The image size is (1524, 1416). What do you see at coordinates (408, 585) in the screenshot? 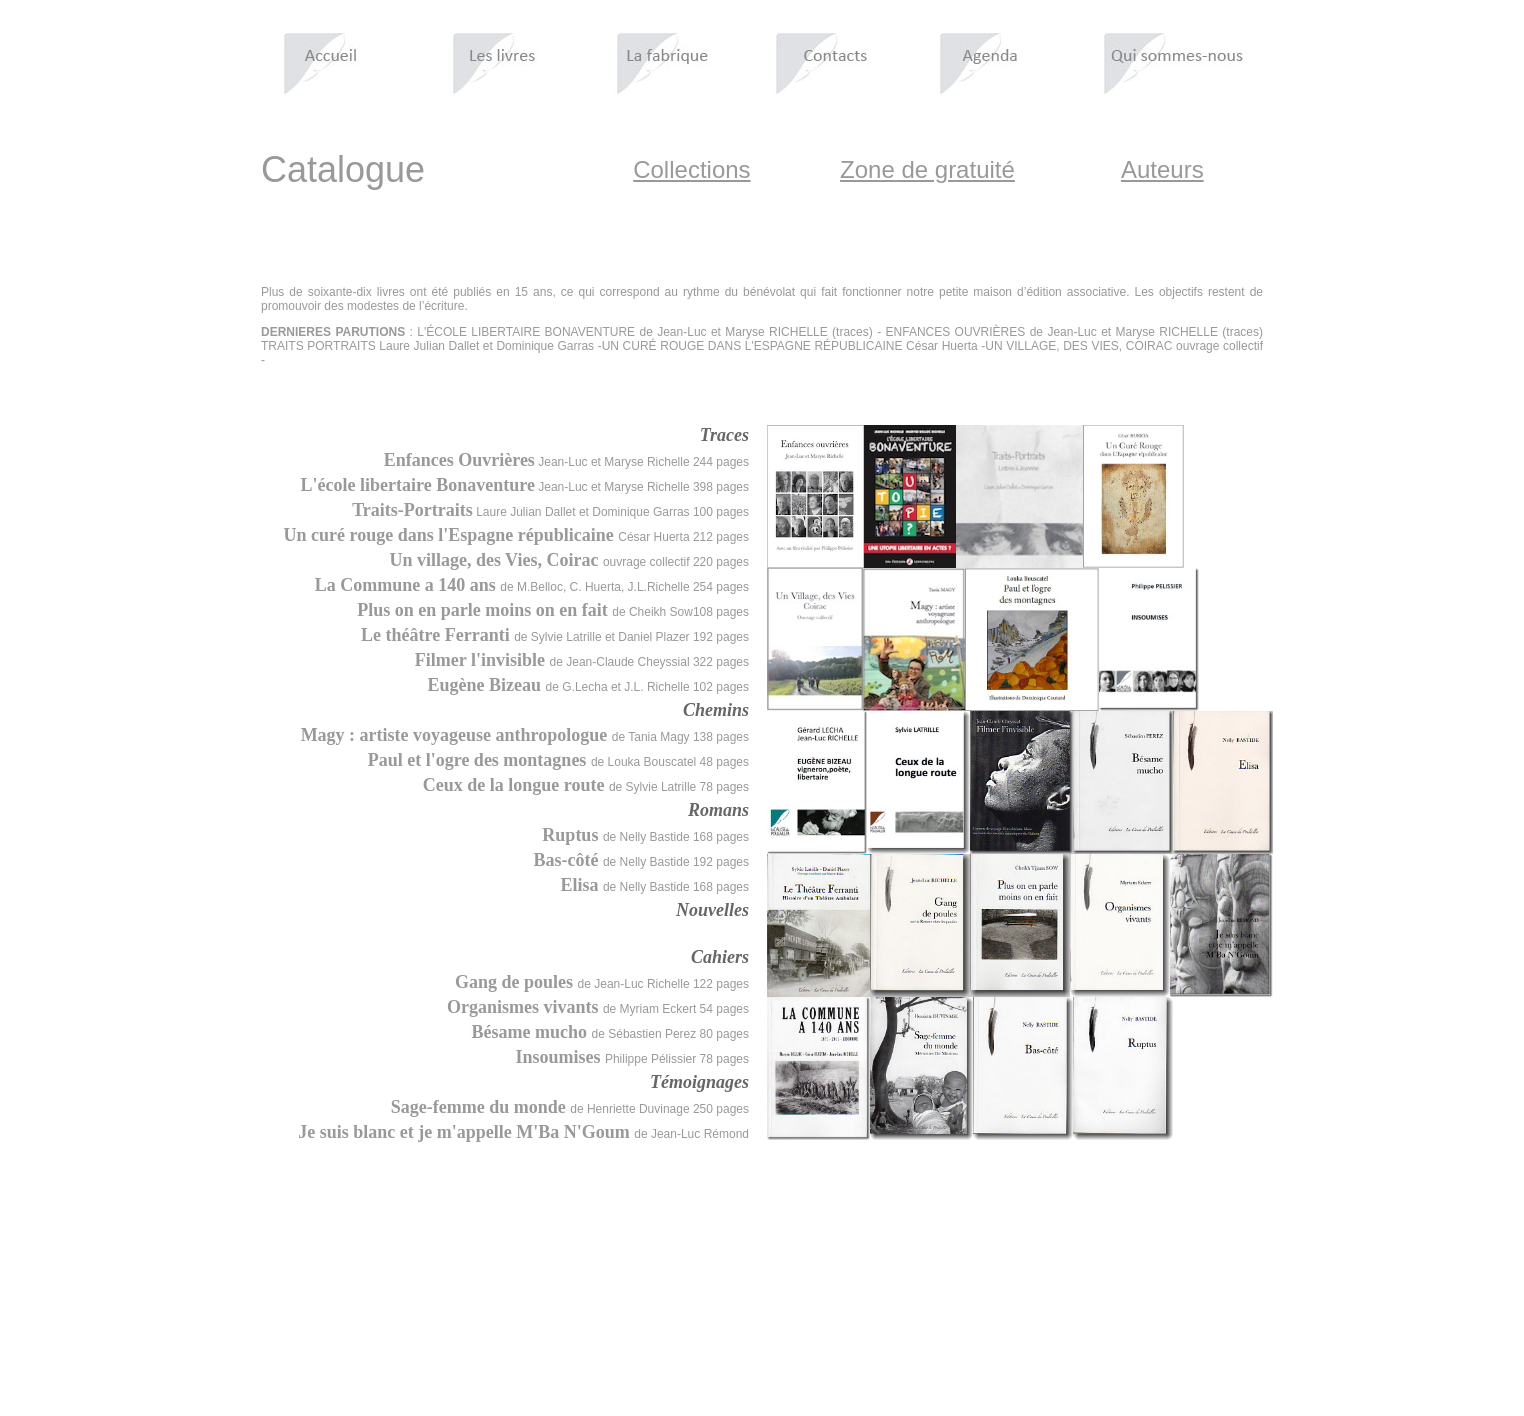
I see `La Commune a 140 ans` at bounding box center [408, 585].